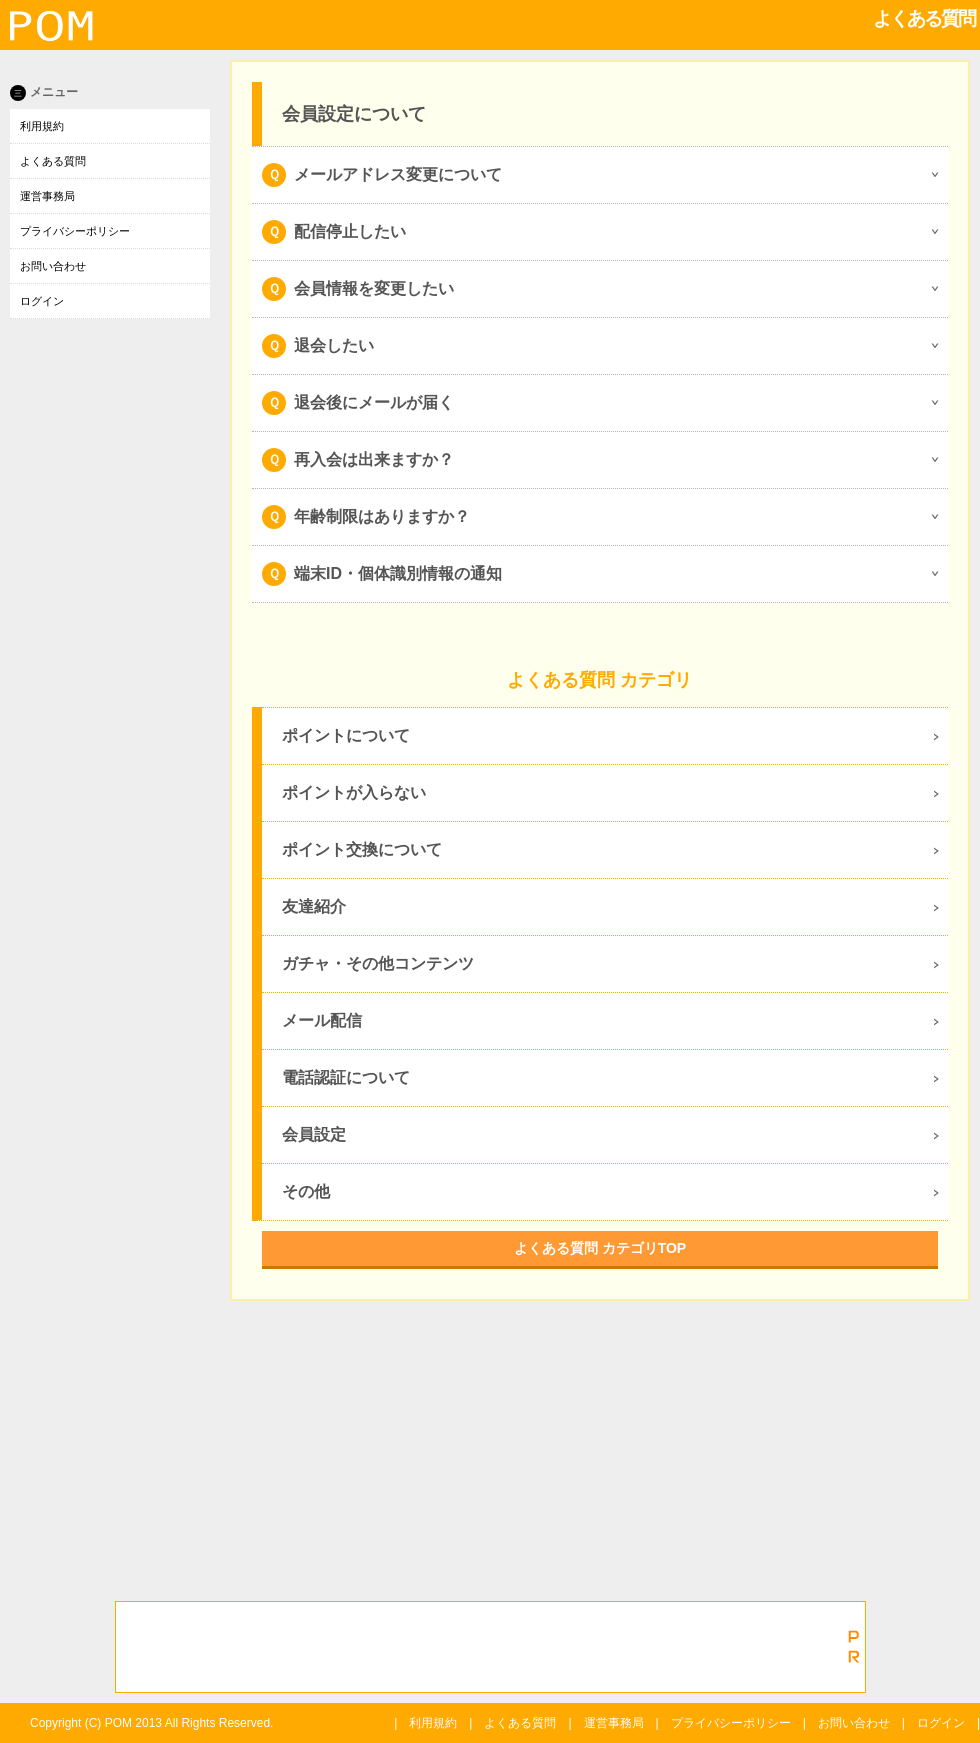 This screenshot has height=1743, width=980. What do you see at coordinates (322, 1020) in the screenshot?
I see `メール配信` at bounding box center [322, 1020].